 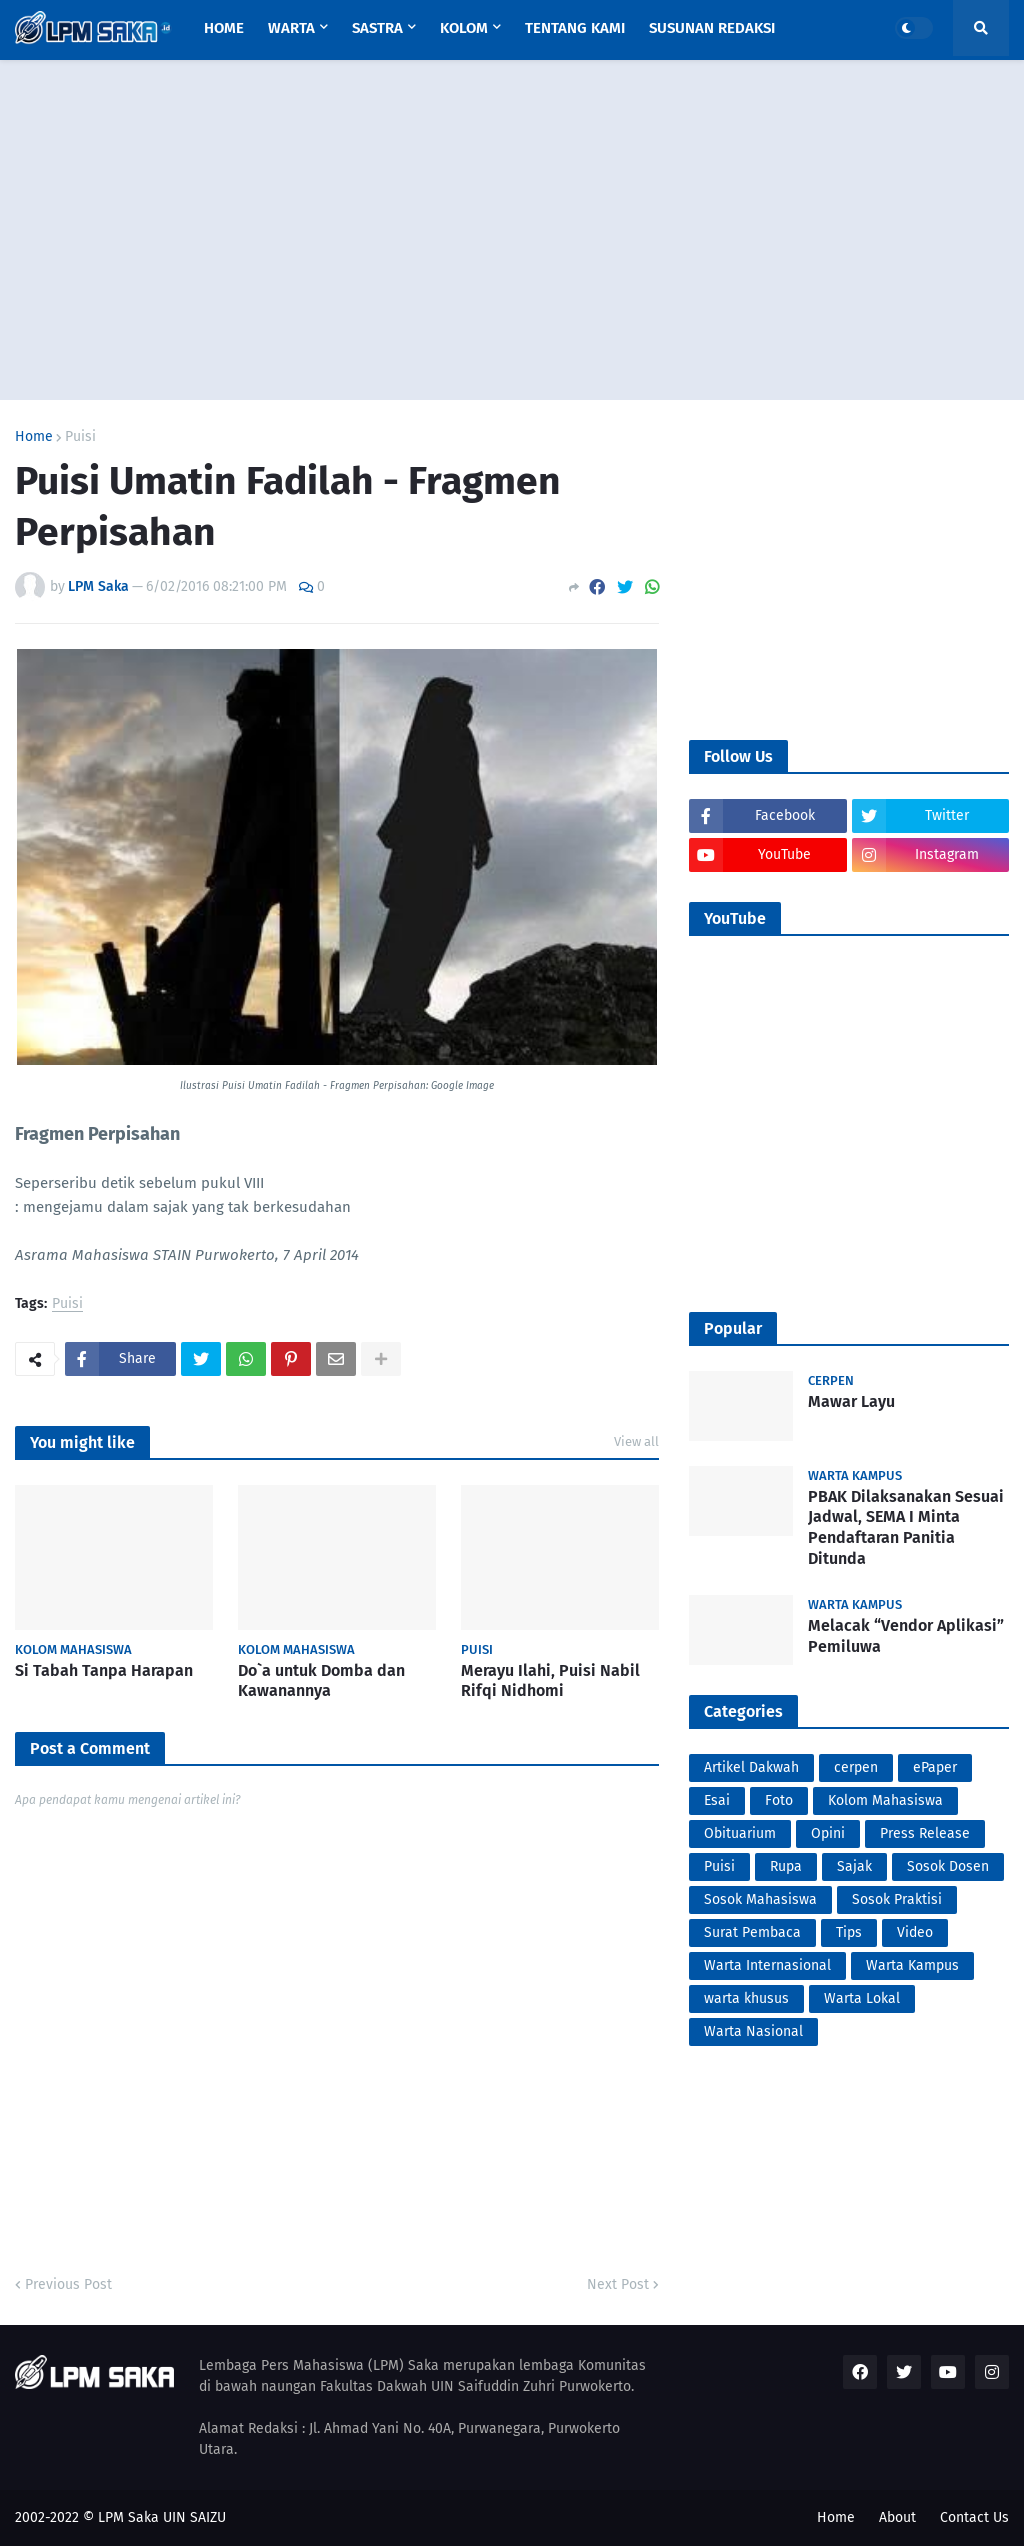 What do you see at coordinates (550, 1681) in the screenshot?
I see `Merayu Ilahi, Puisi Nabil Rifqi Nidhomi` at bounding box center [550, 1681].